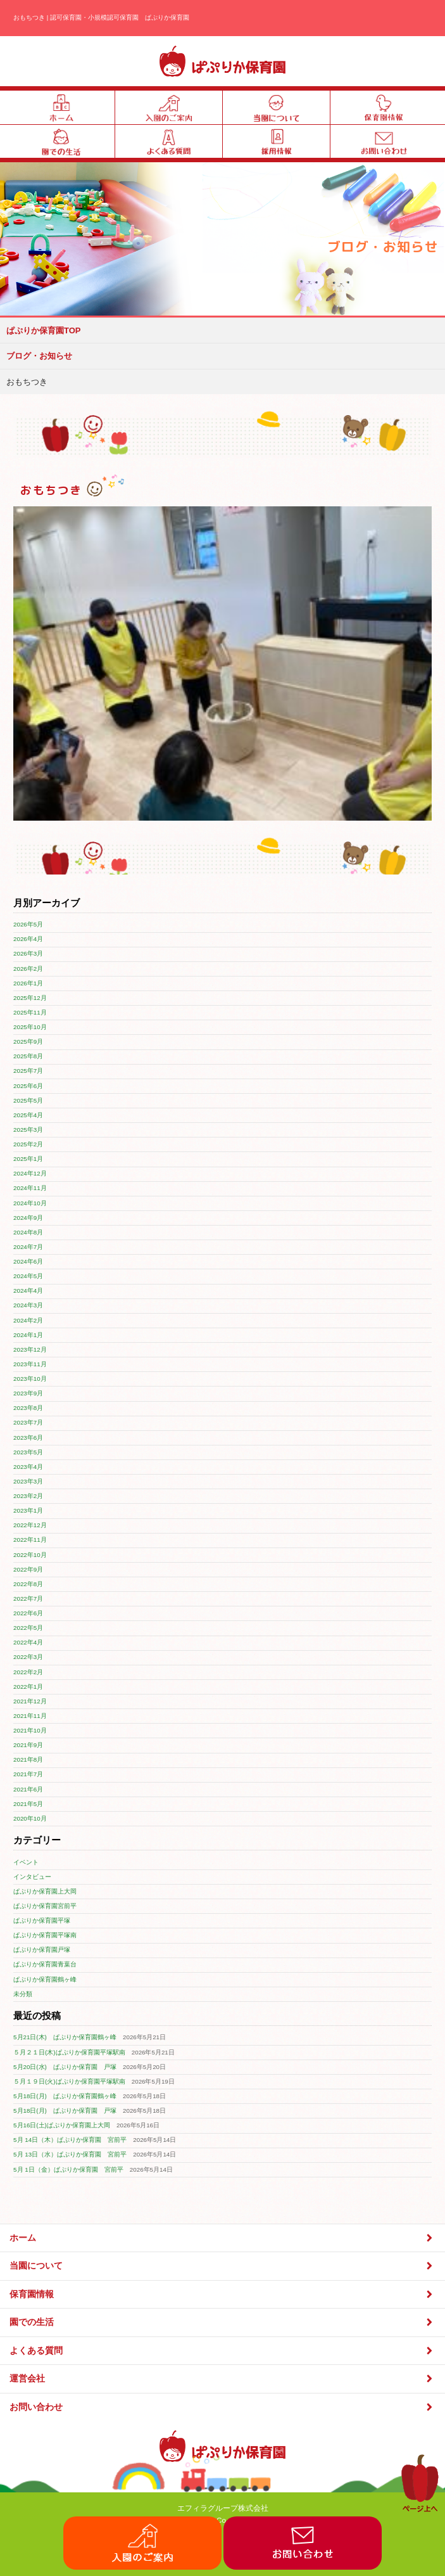  Describe the element at coordinates (39, 356) in the screenshot. I see `ブログ・お知らせ` at that location.